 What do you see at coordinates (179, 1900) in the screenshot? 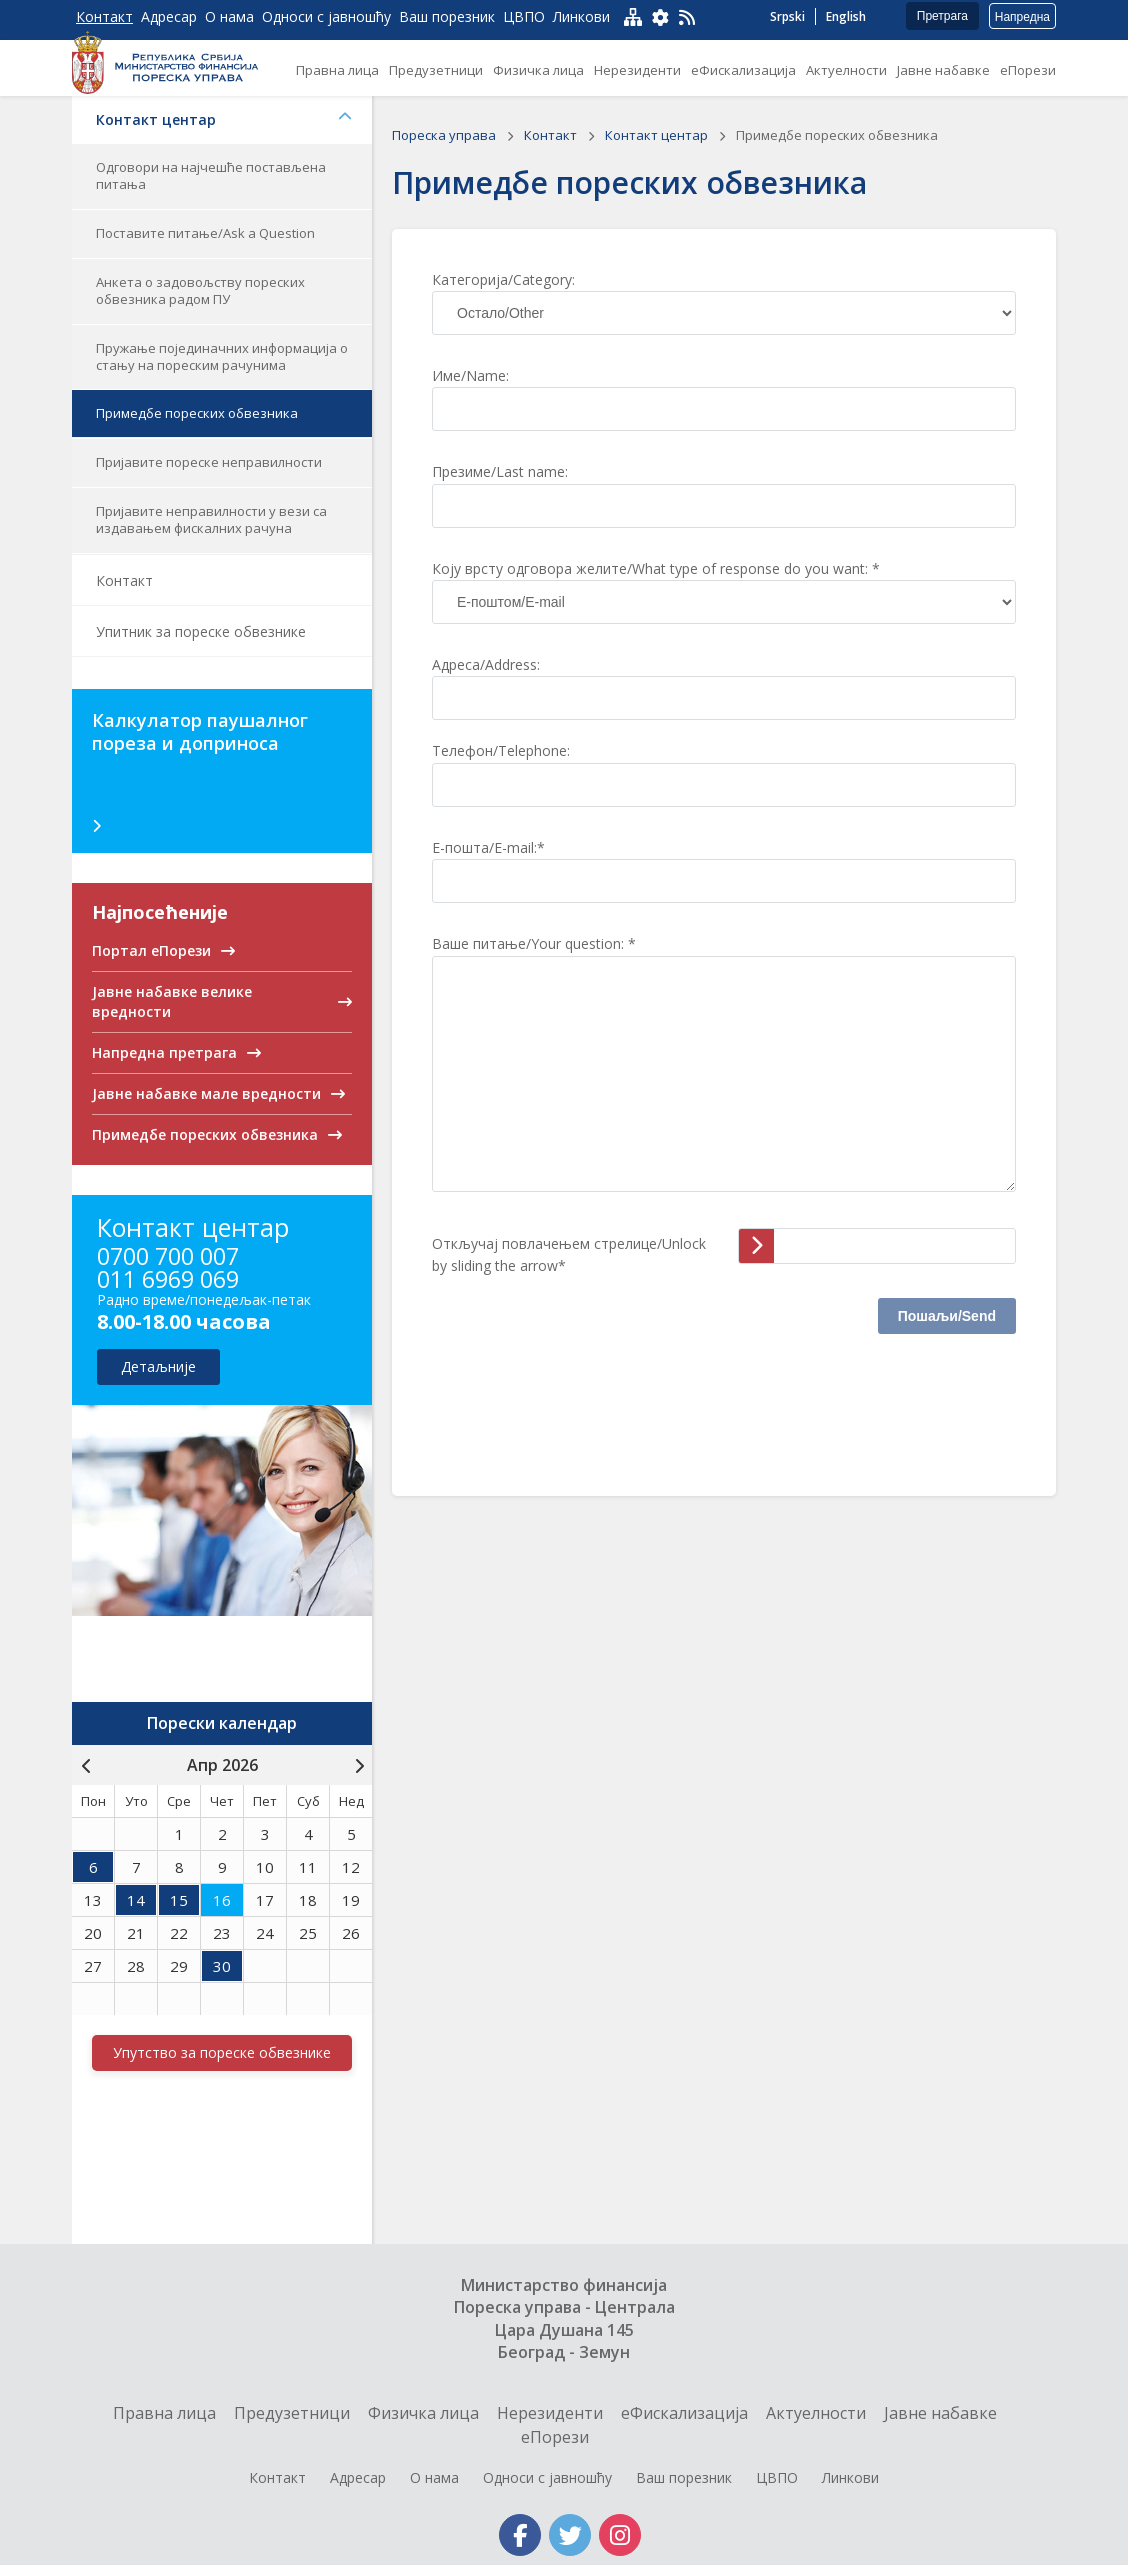
I see `15` at bounding box center [179, 1900].